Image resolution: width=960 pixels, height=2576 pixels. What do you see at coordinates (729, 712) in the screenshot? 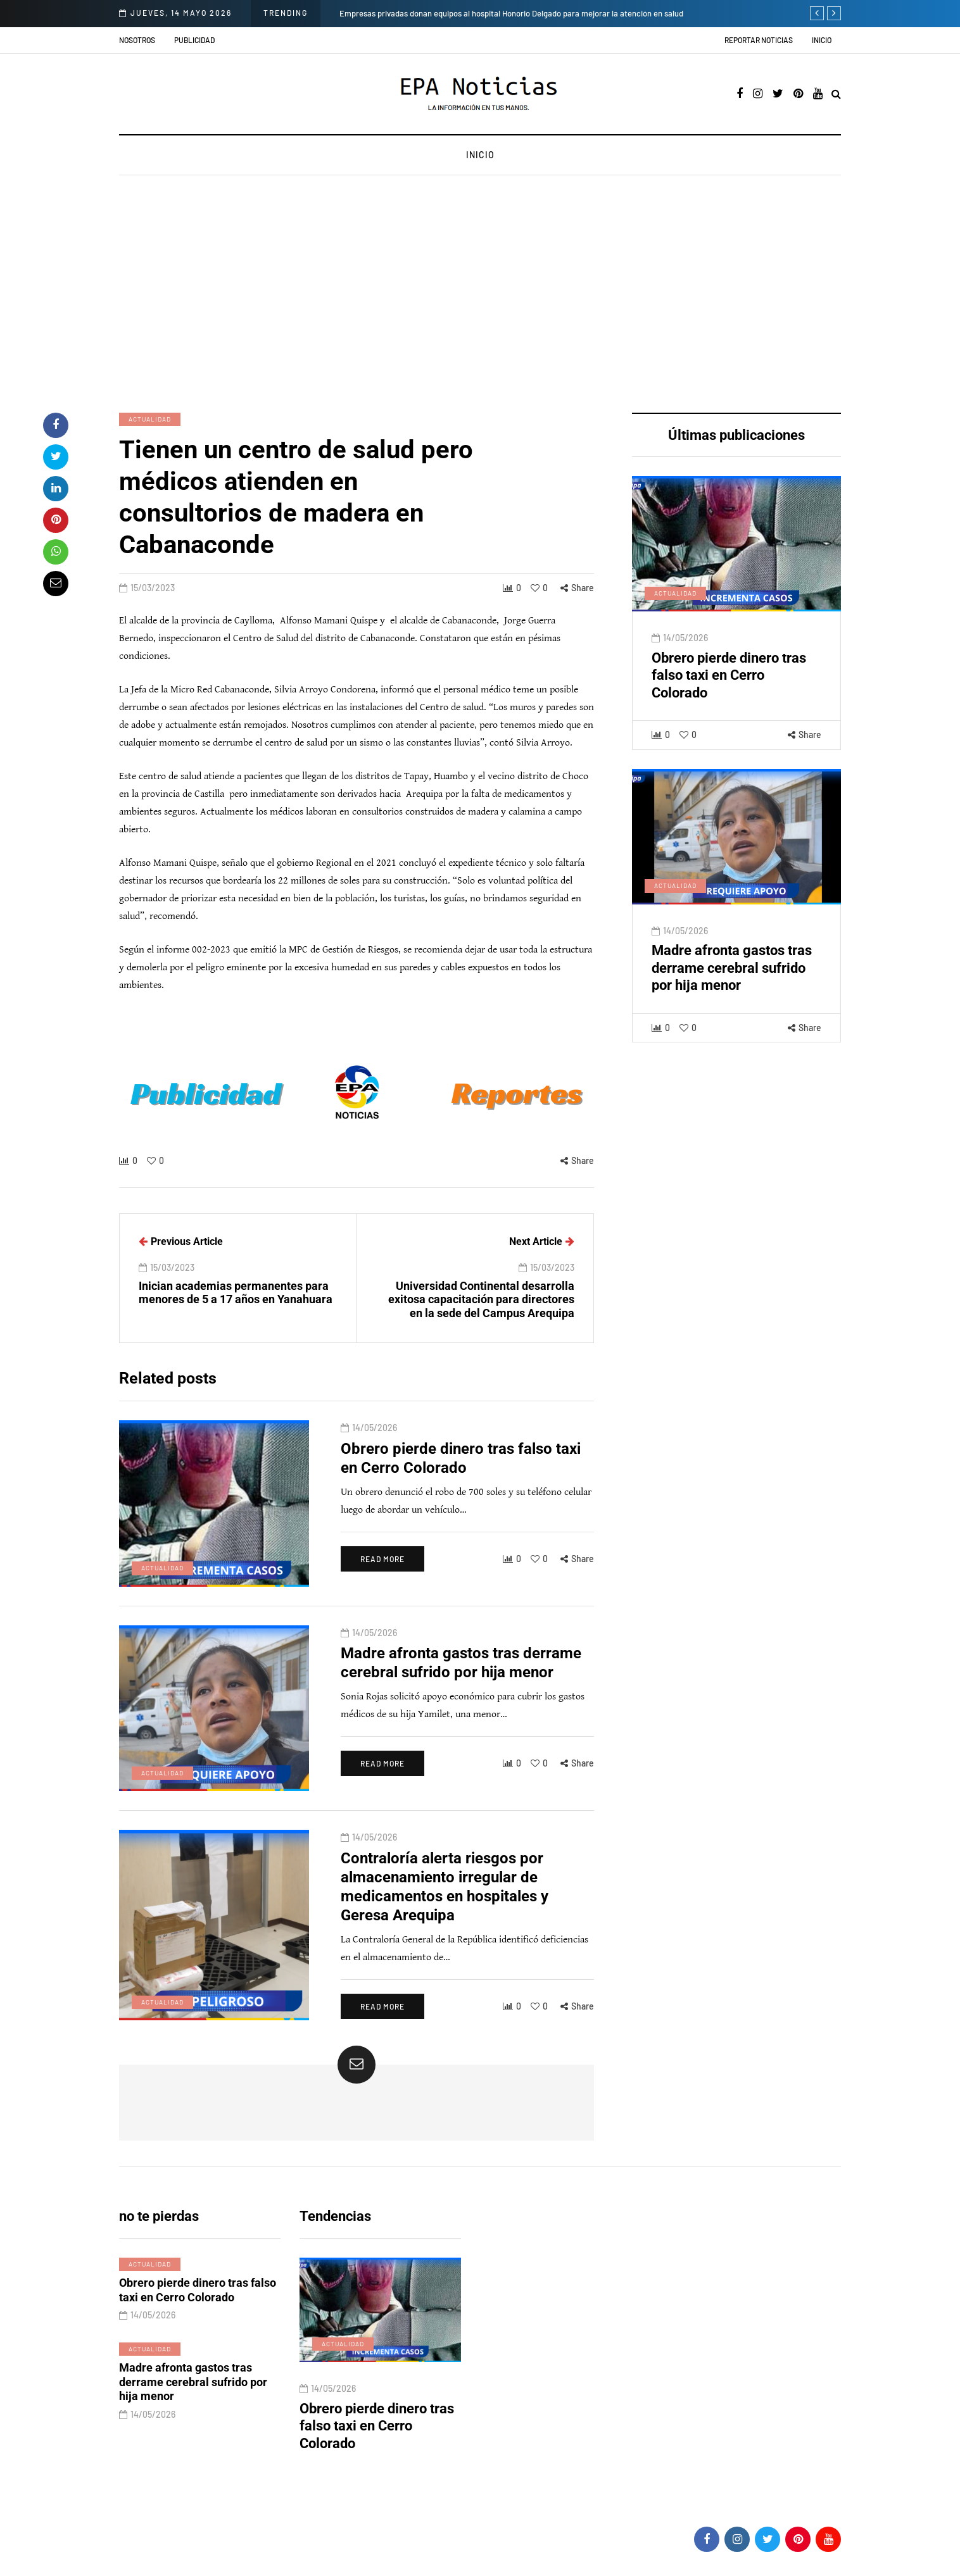
I see `Obrero pierde dinero tras falso taxi en Cerro Colorado` at bounding box center [729, 712].